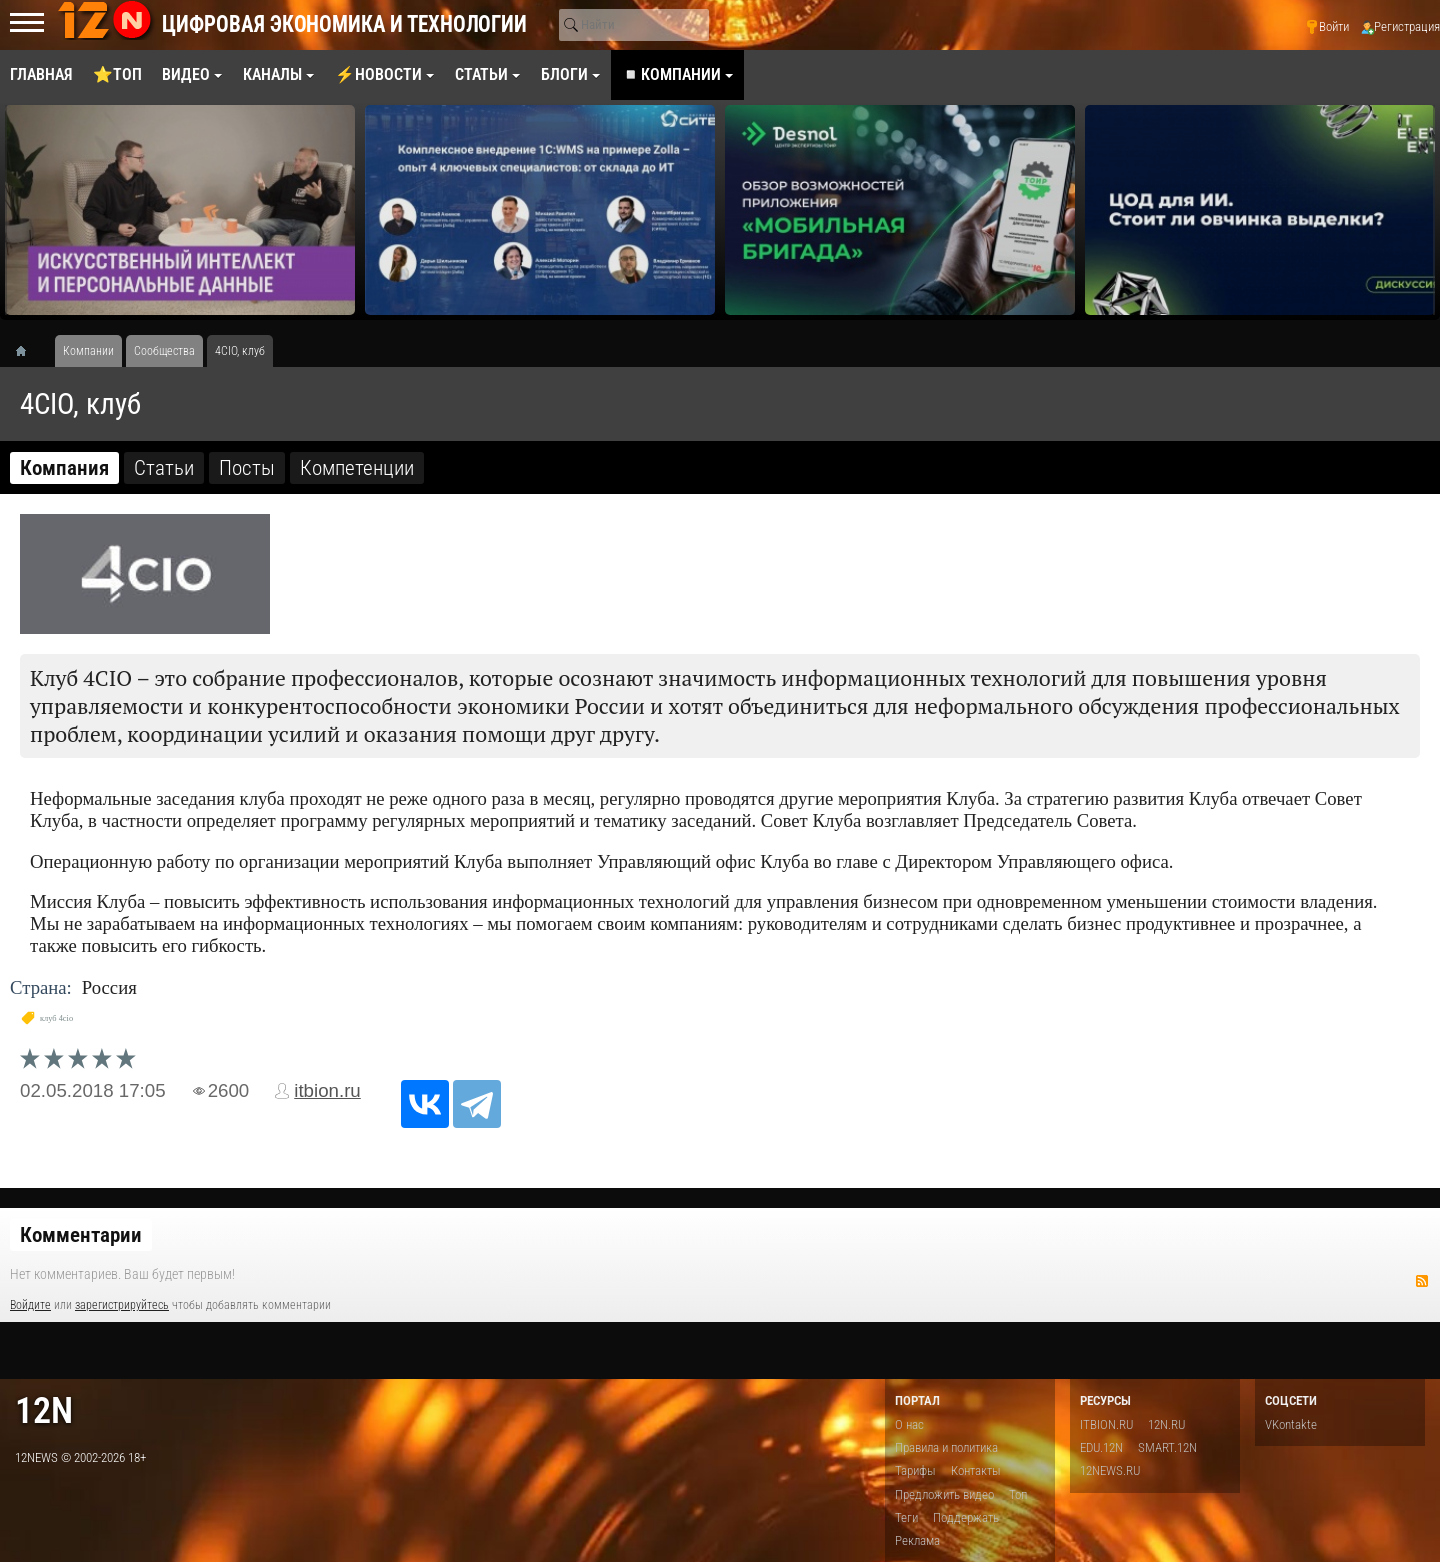 The width and height of the screenshot is (1440, 1562). Describe the element at coordinates (327, 1090) in the screenshot. I see `itbion.ru` at that location.